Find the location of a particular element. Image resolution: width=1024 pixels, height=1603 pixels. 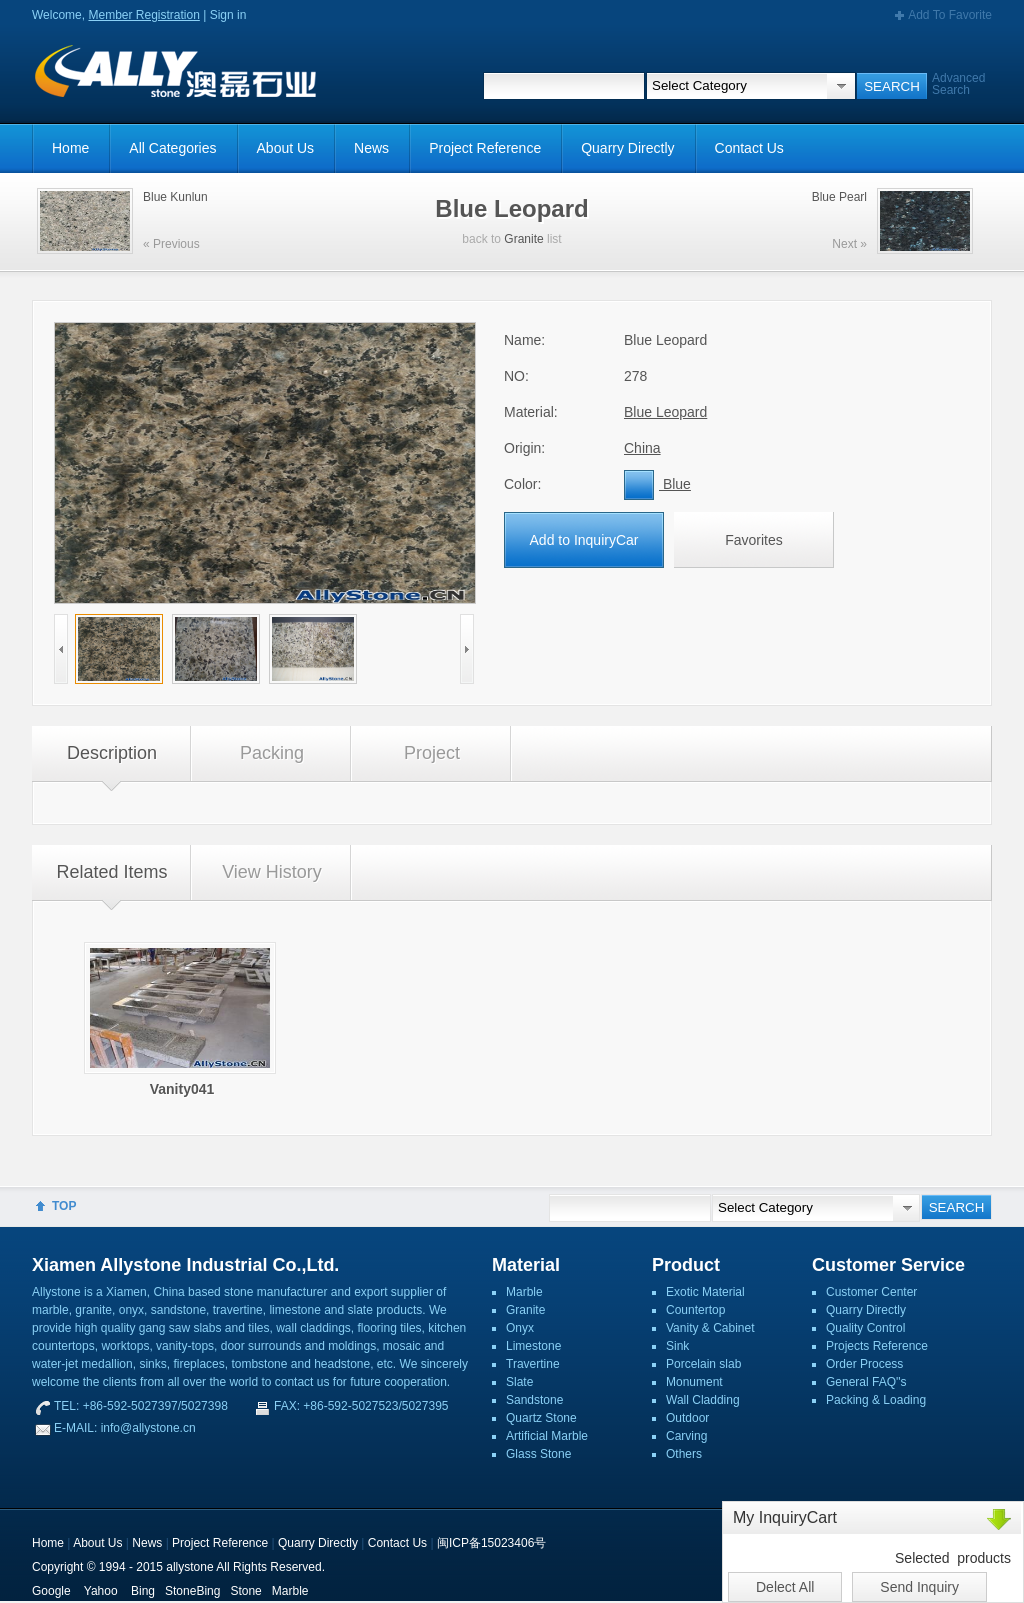

Add to InquiryCar is located at coordinates (584, 540).